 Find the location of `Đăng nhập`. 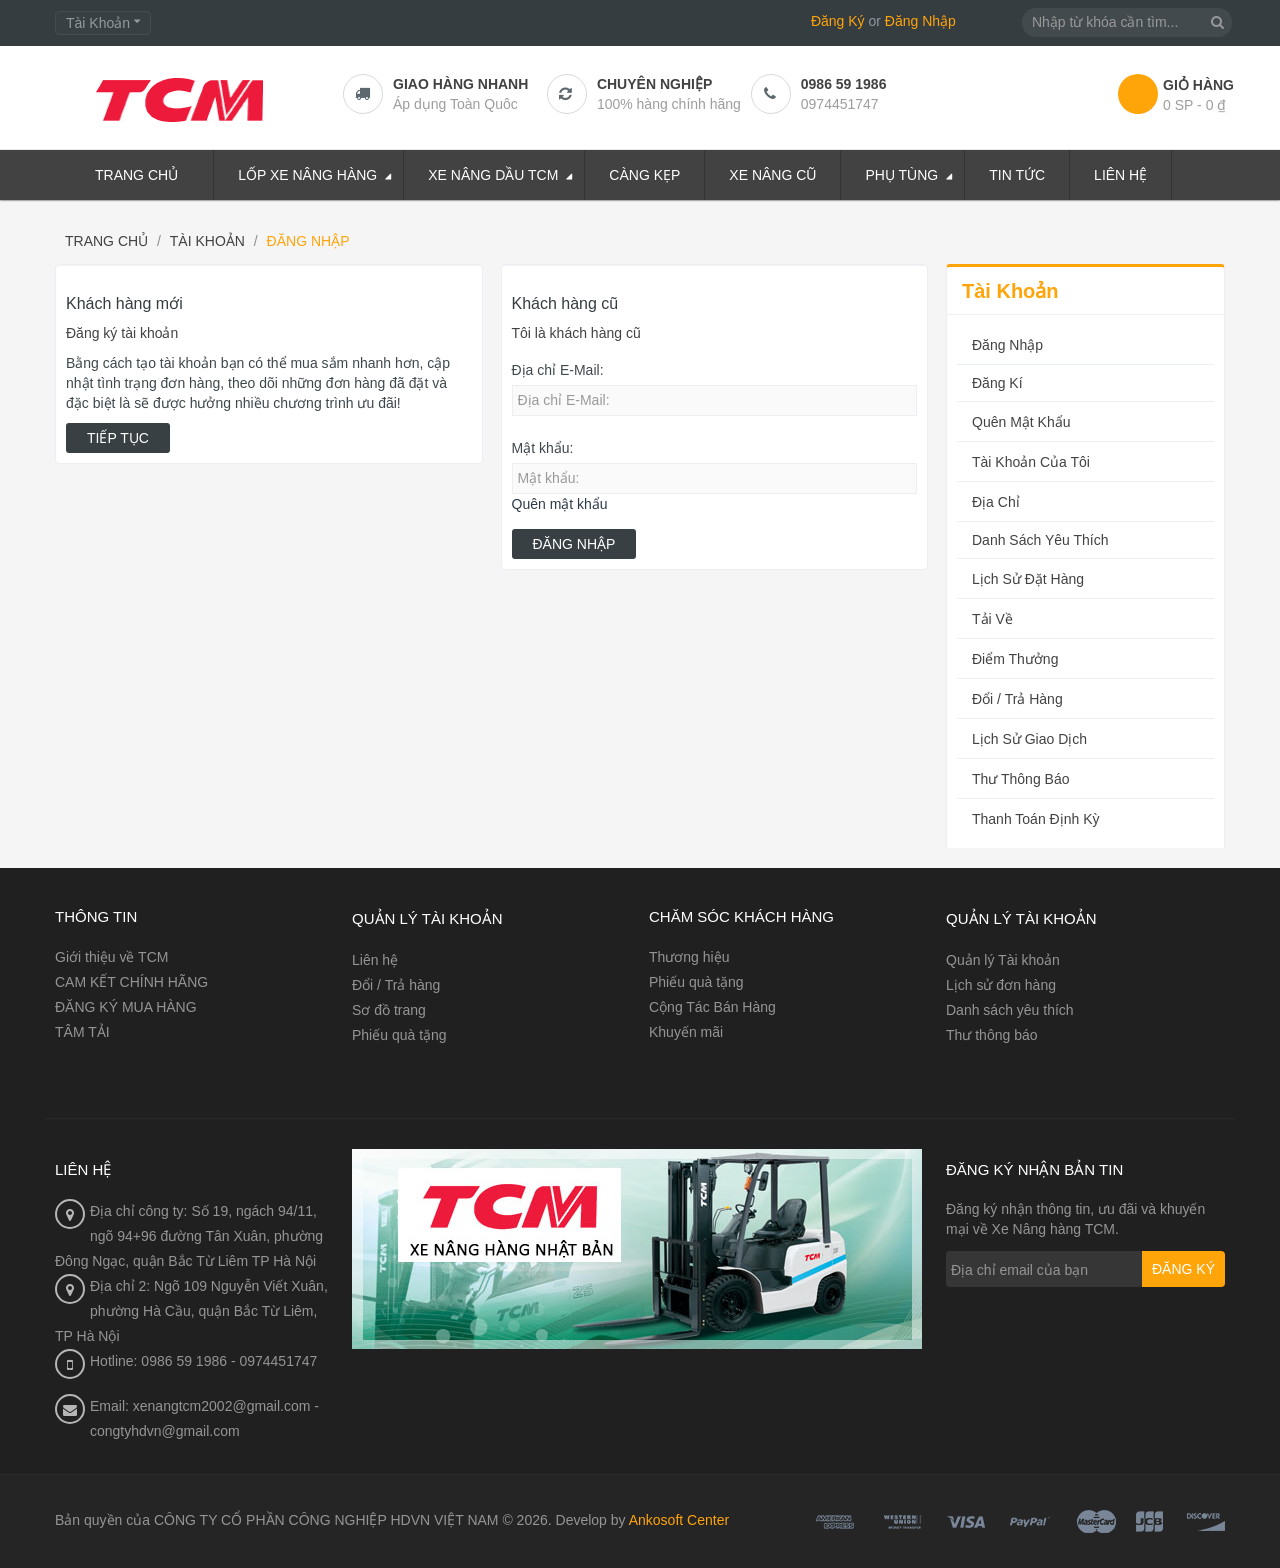

Đăng nhập is located at coordinates (1007, 345).